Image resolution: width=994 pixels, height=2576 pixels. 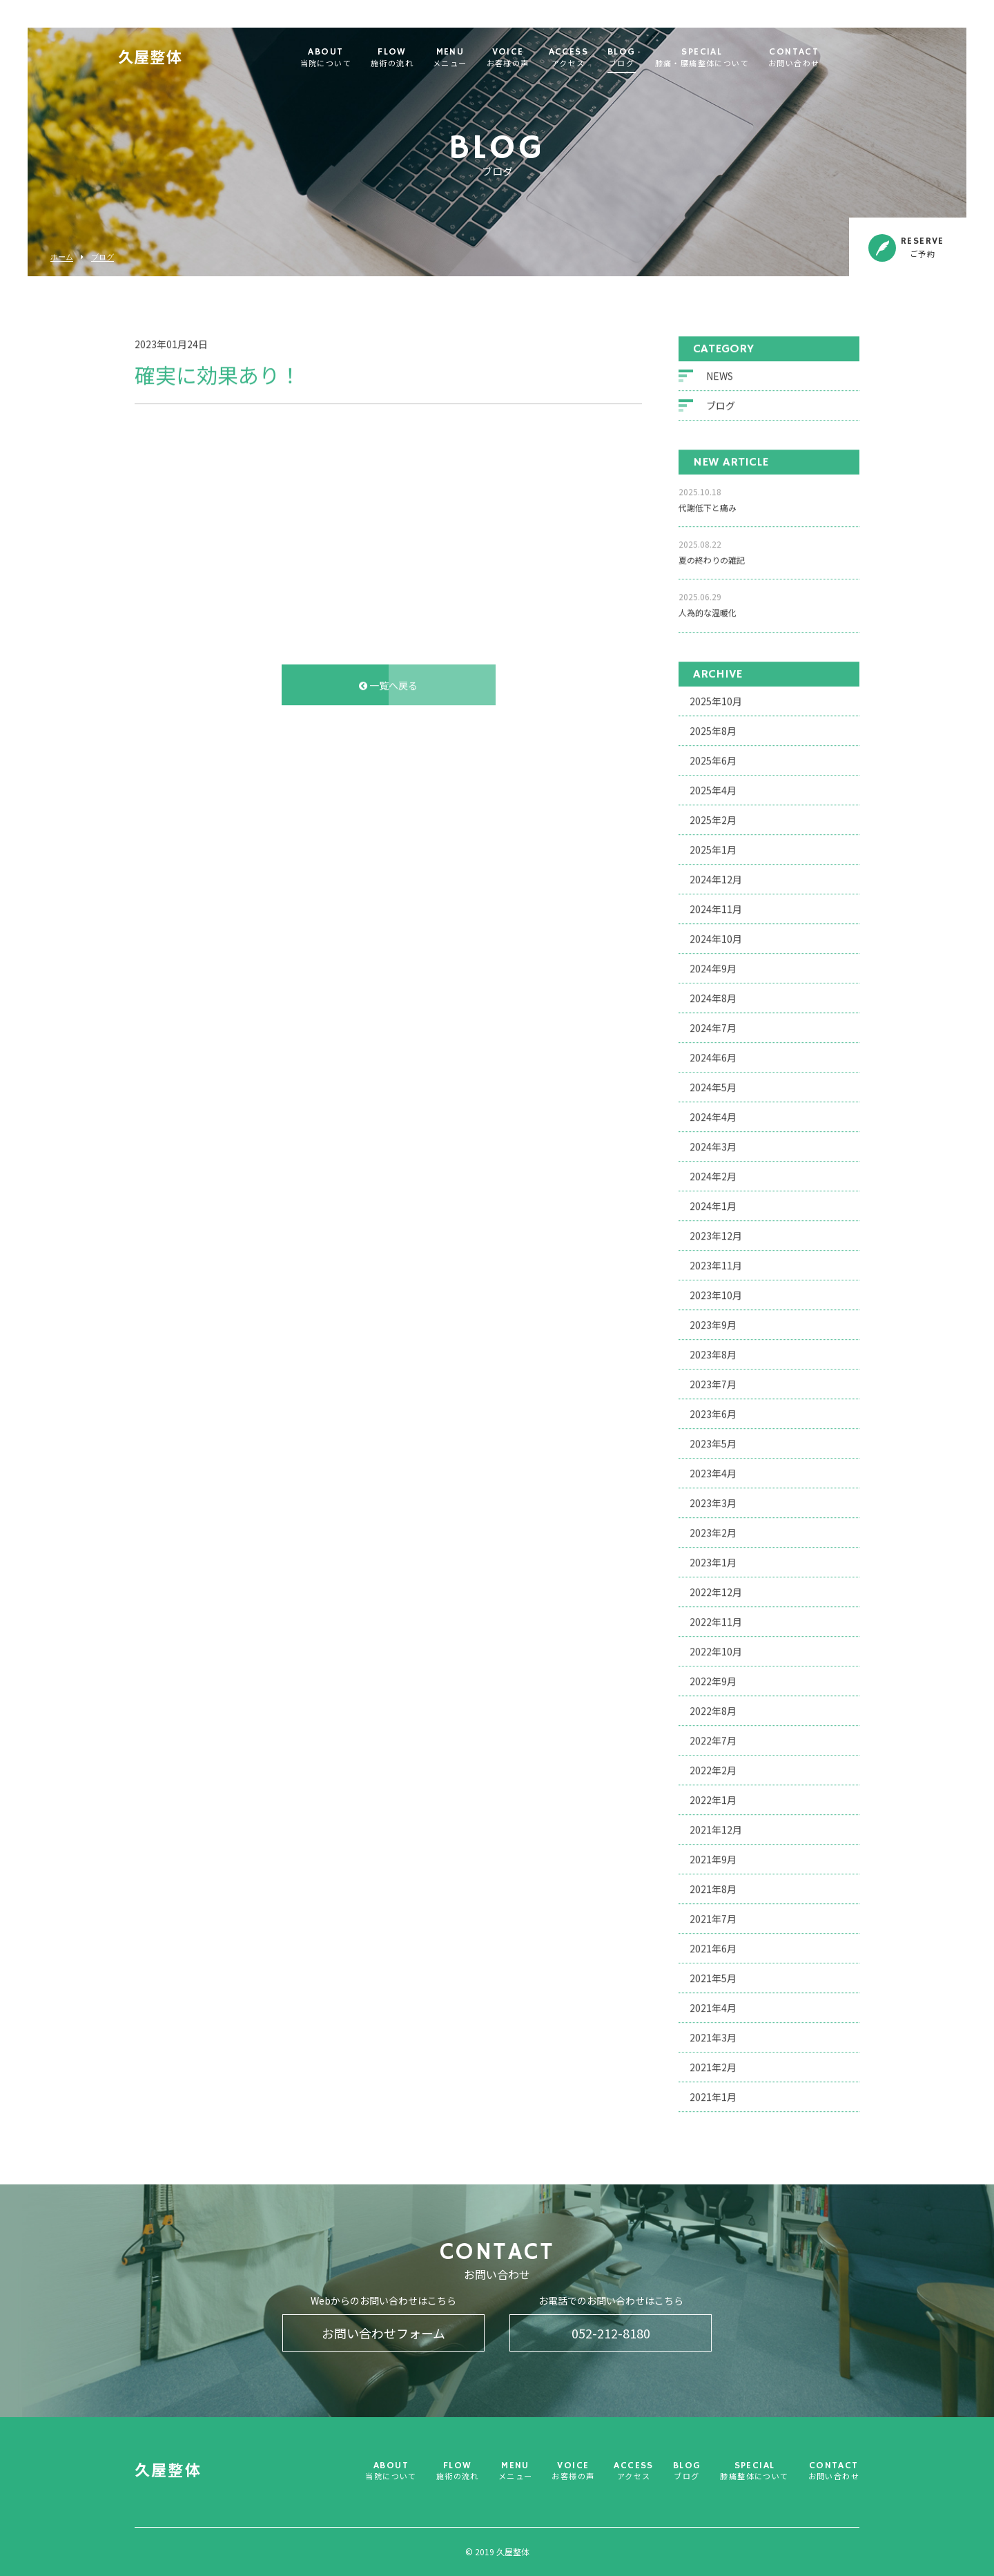 I want to click on 2023年7月, so click(x=713, y=1382).